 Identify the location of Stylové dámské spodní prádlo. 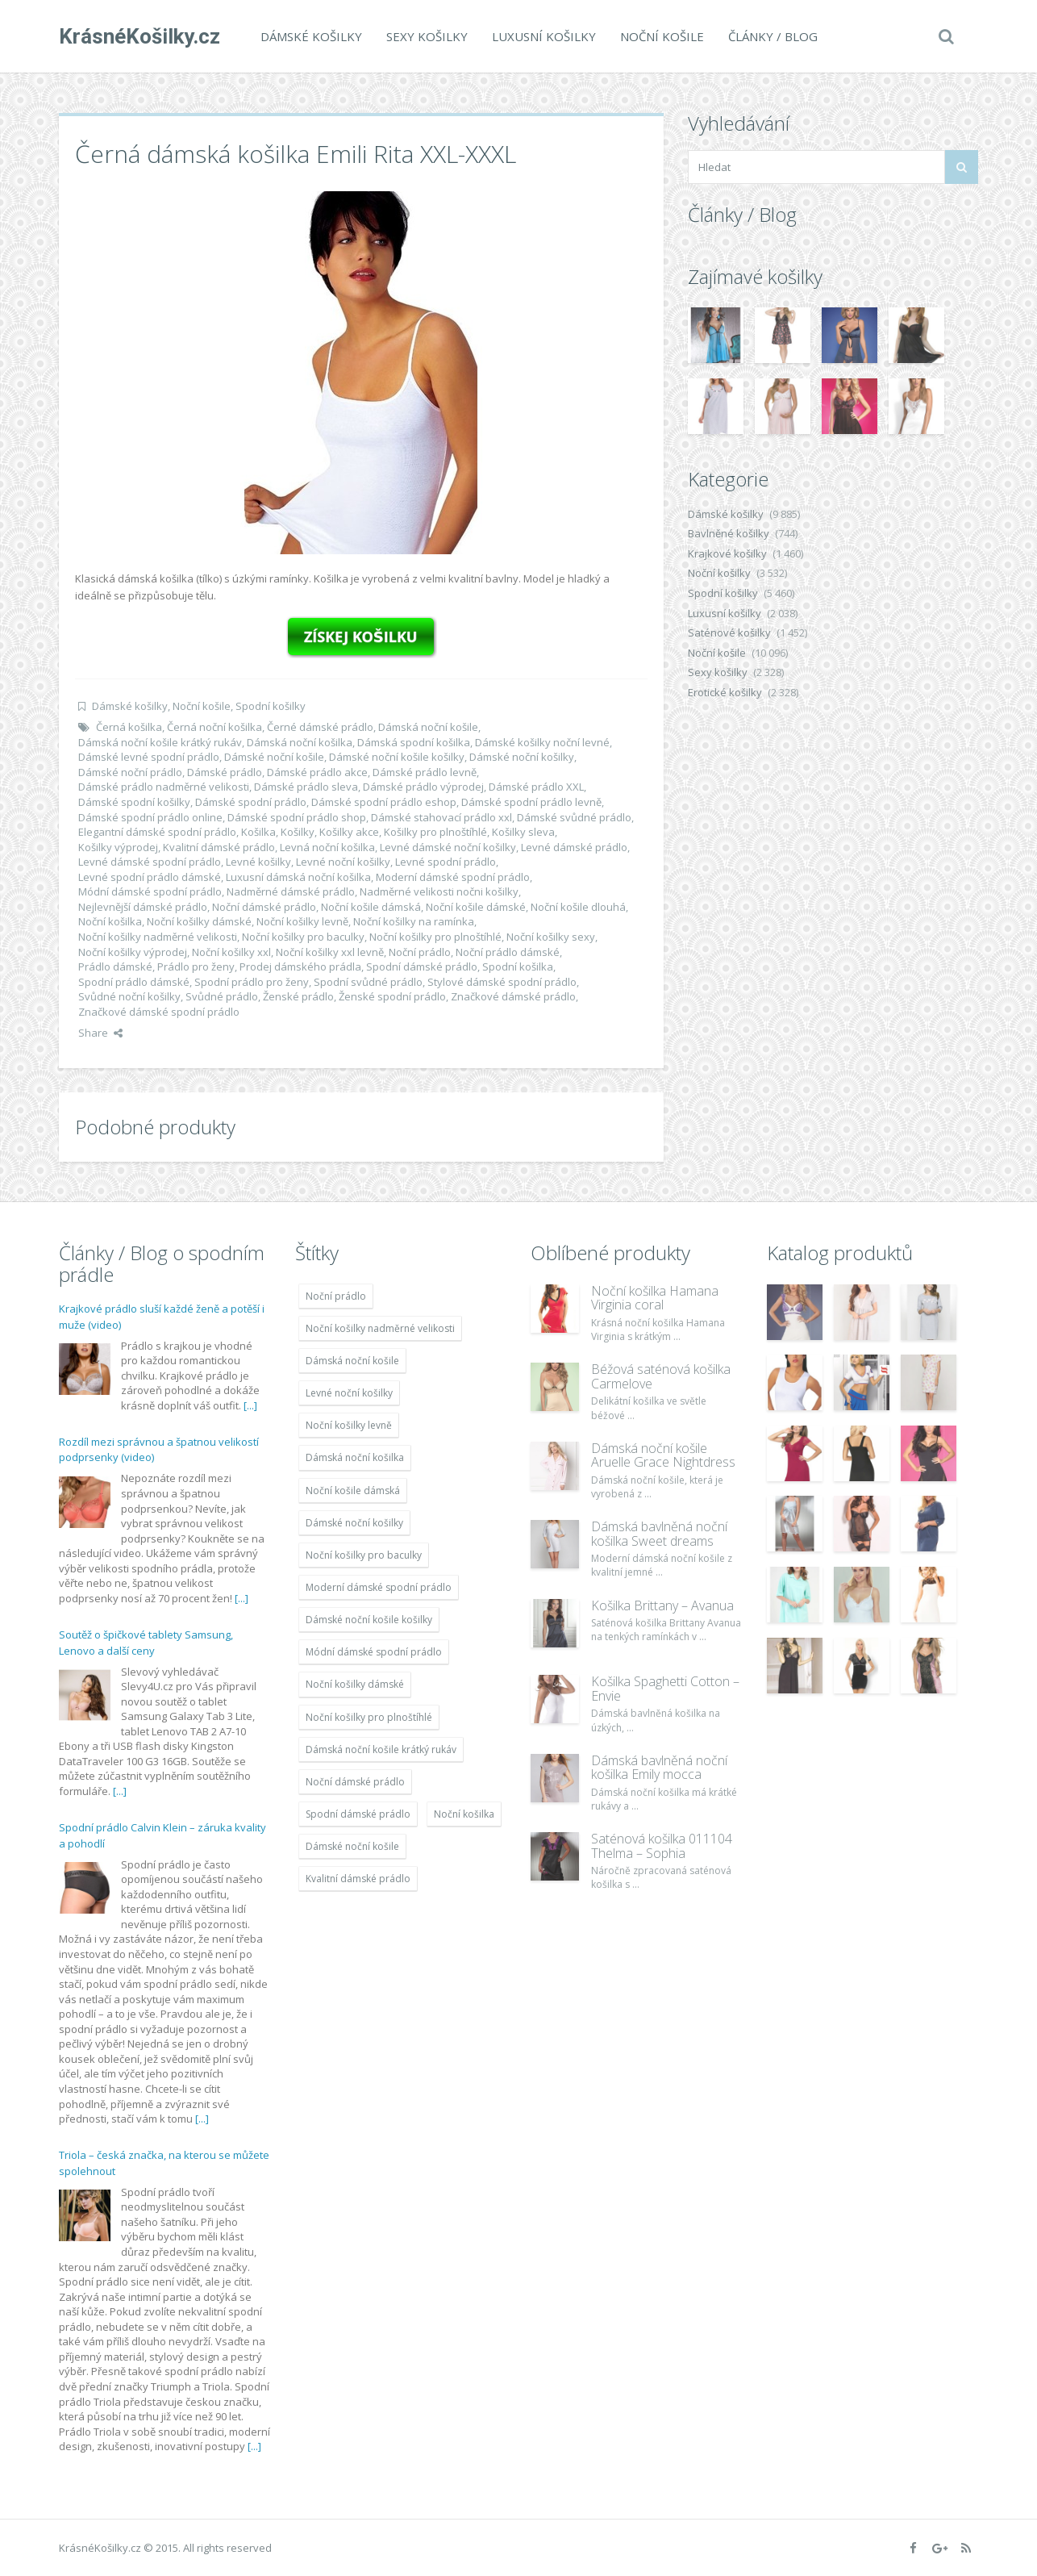
(502, 982).